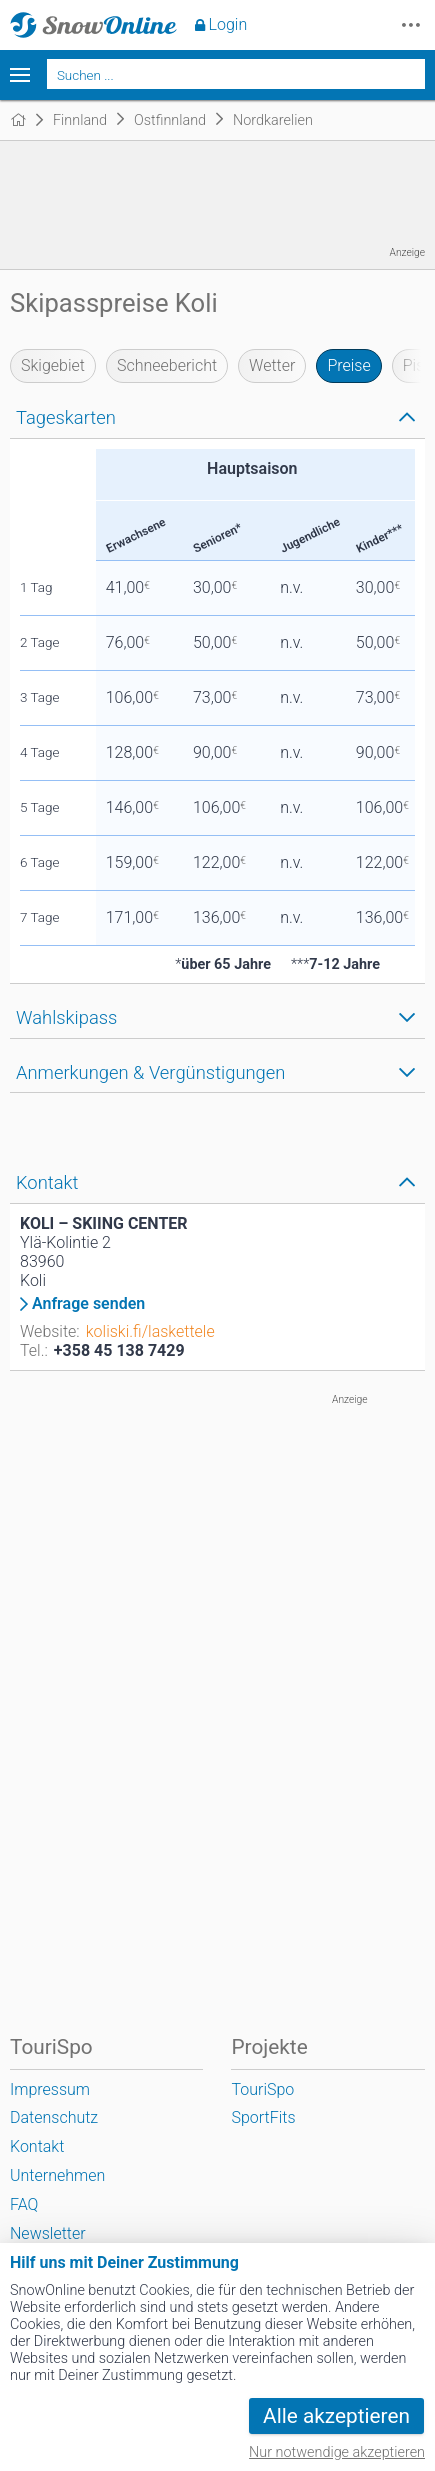  Describe the element at coordinates (53, 365) in the screenshot. I see `Skigebiet` at that location.